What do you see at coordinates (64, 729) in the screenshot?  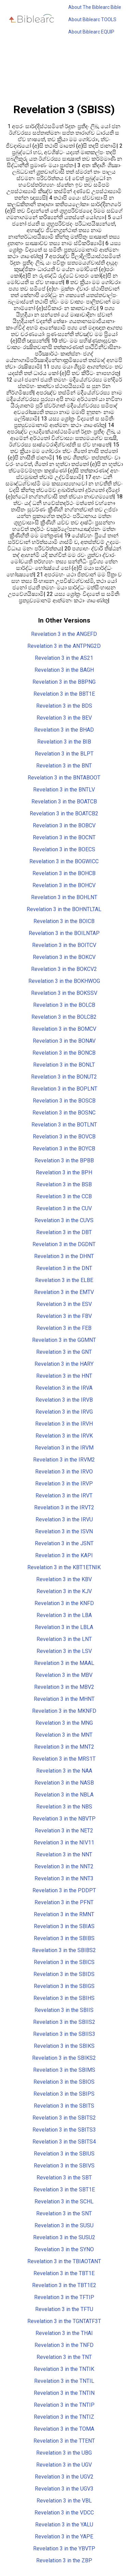 I see `Revelation 3 in the BHAD` at bounding box center [64, 729].